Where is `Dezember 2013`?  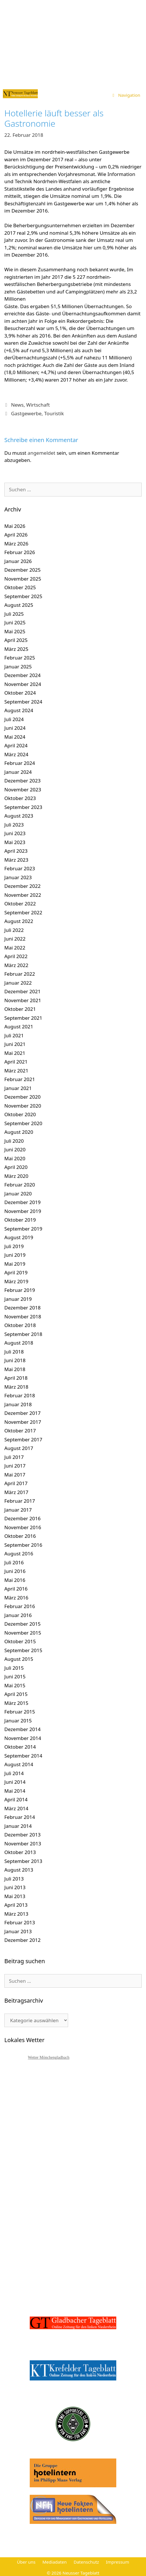 Dezember 2013 is located at coordinates (22, 1834).